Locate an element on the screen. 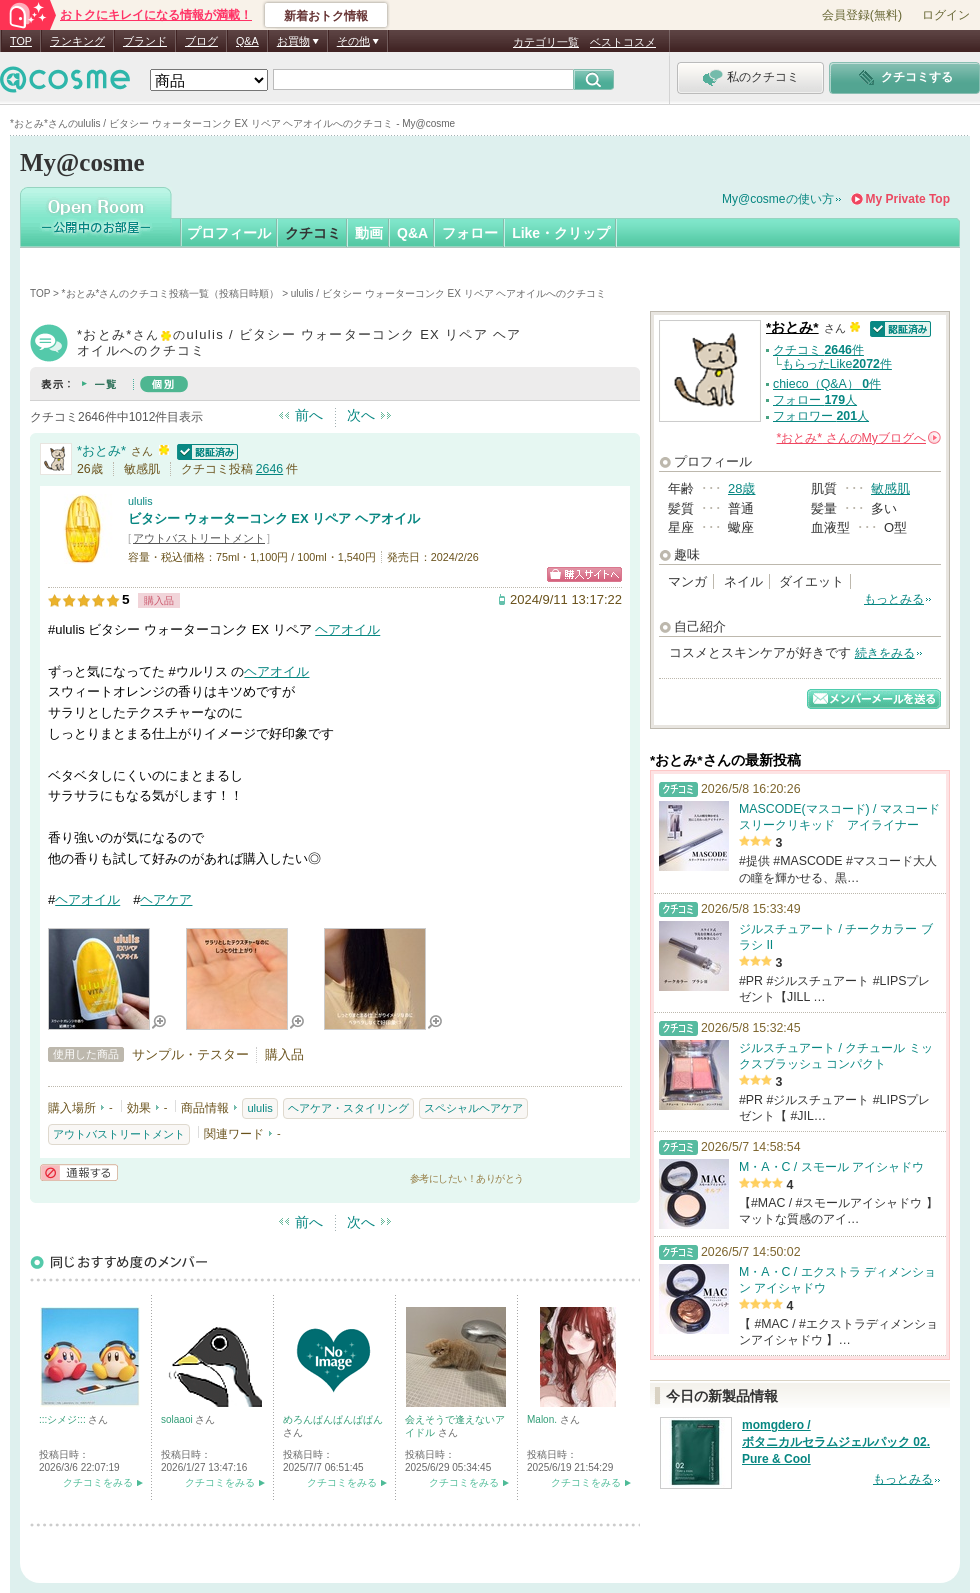 This screenshot has width=980, height=1593. ブランド is located at coordinates (145, 41).